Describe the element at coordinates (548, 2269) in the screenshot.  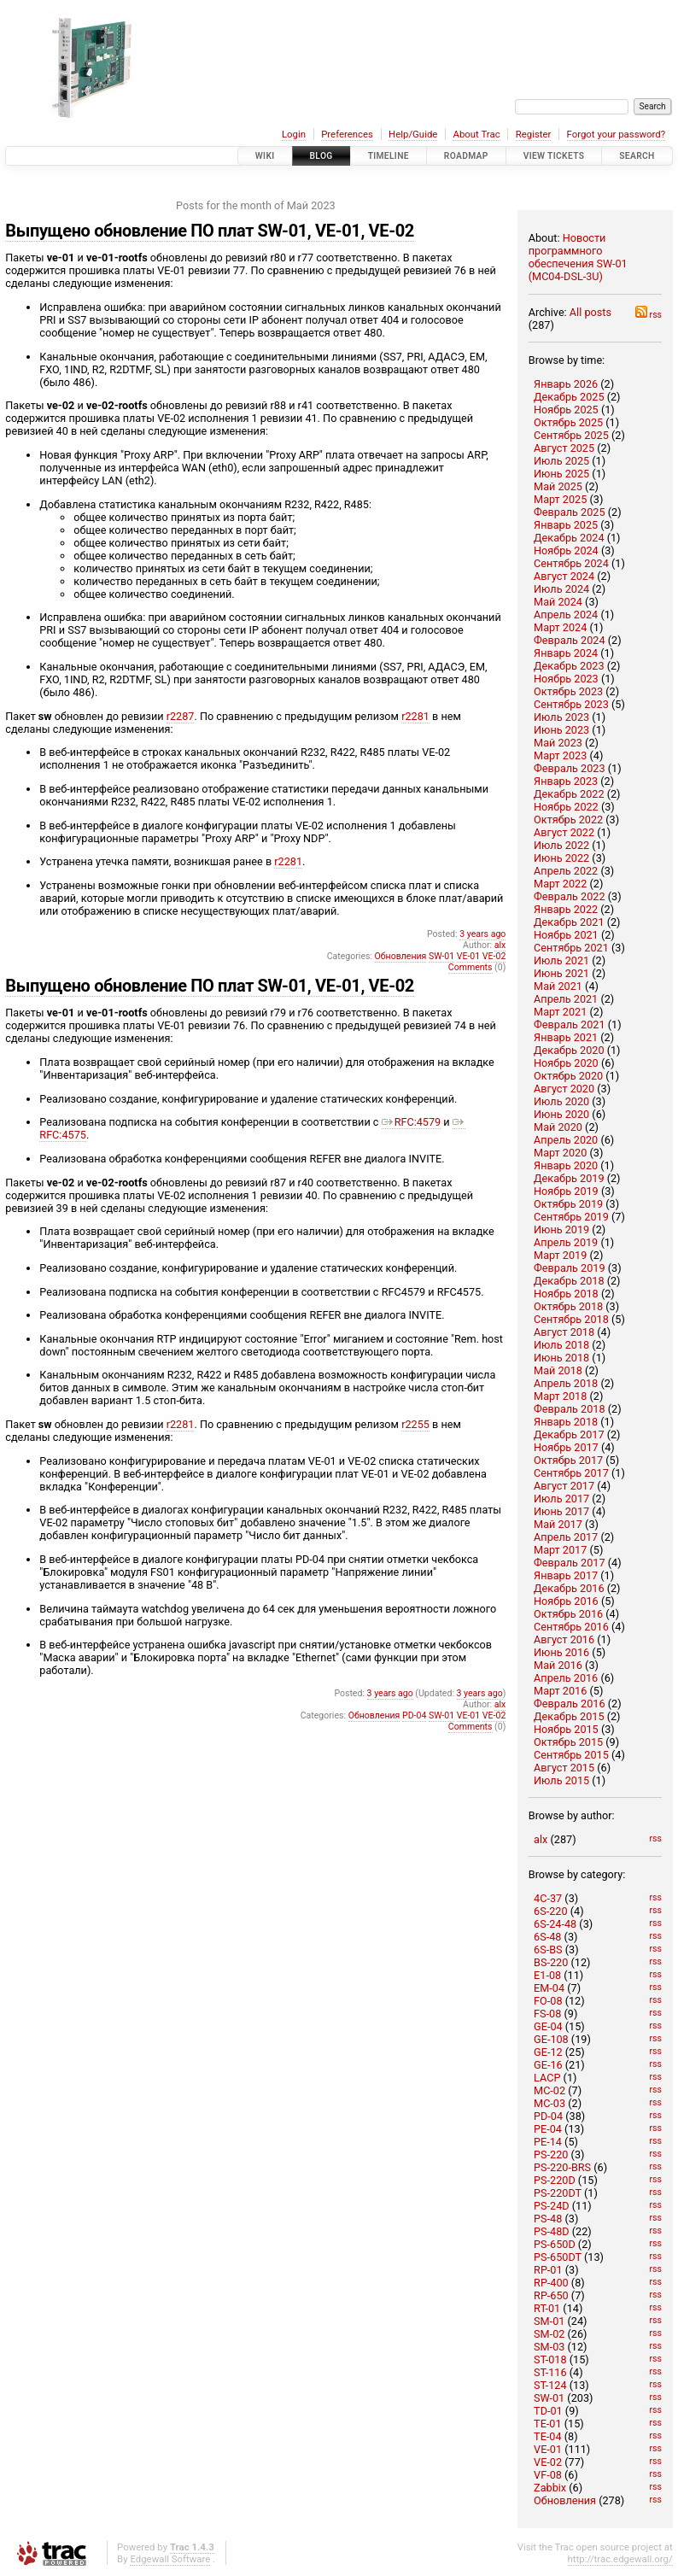
I see `RP-01` at that location.